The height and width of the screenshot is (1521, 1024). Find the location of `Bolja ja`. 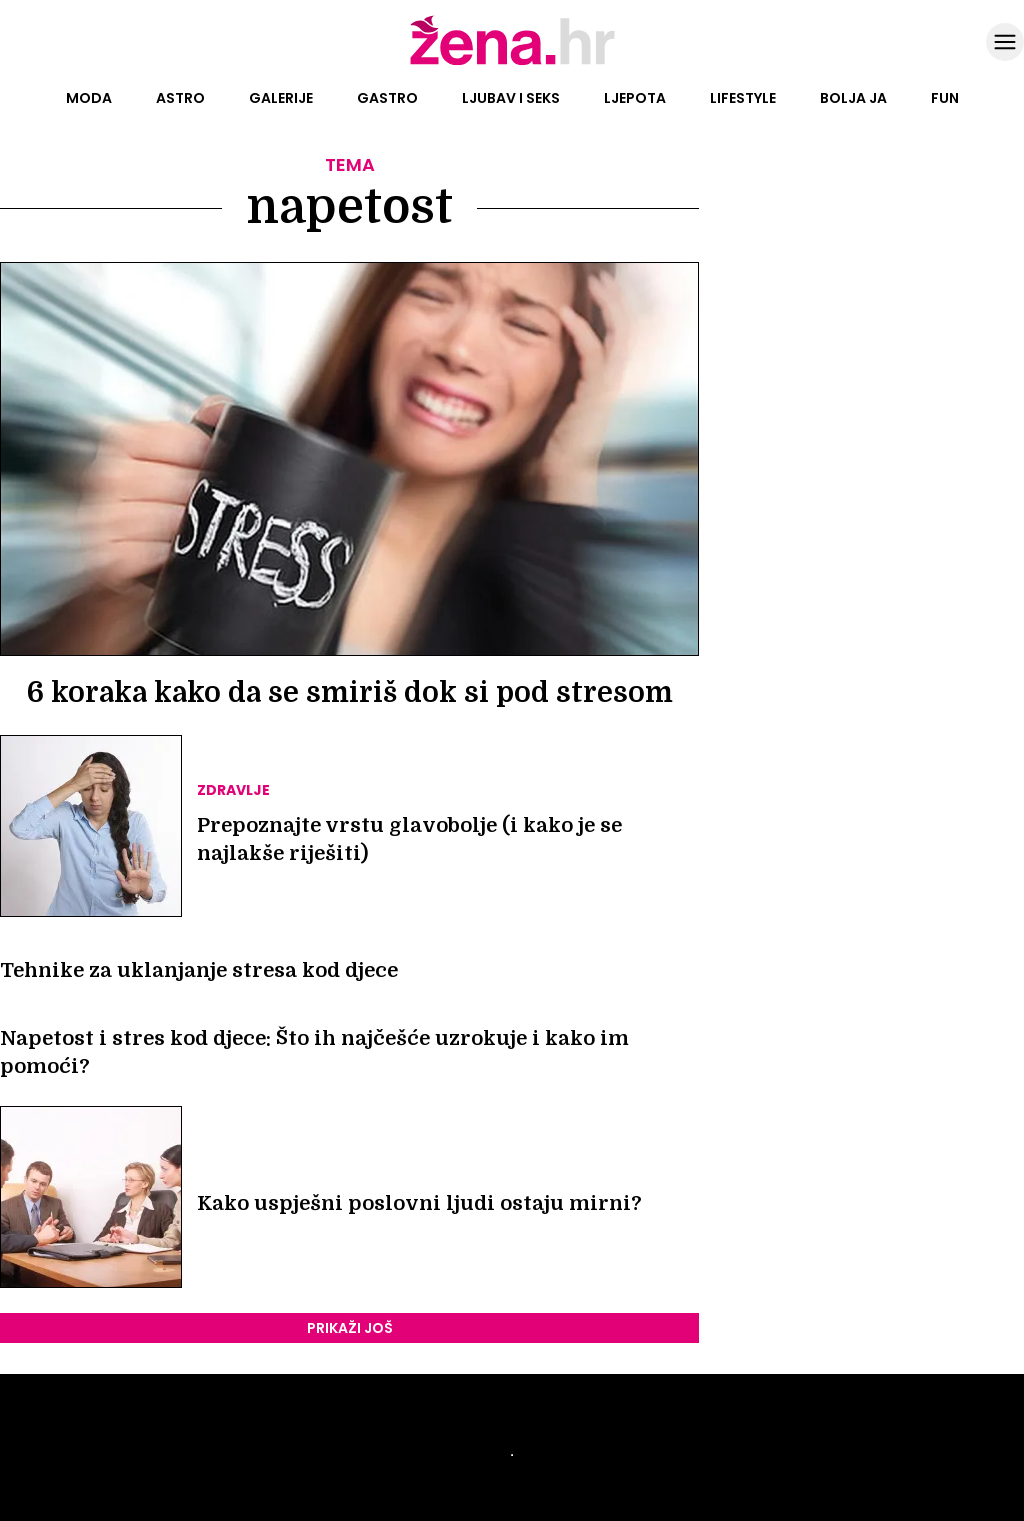

Bolja ja is located at coordinates (853, 98).